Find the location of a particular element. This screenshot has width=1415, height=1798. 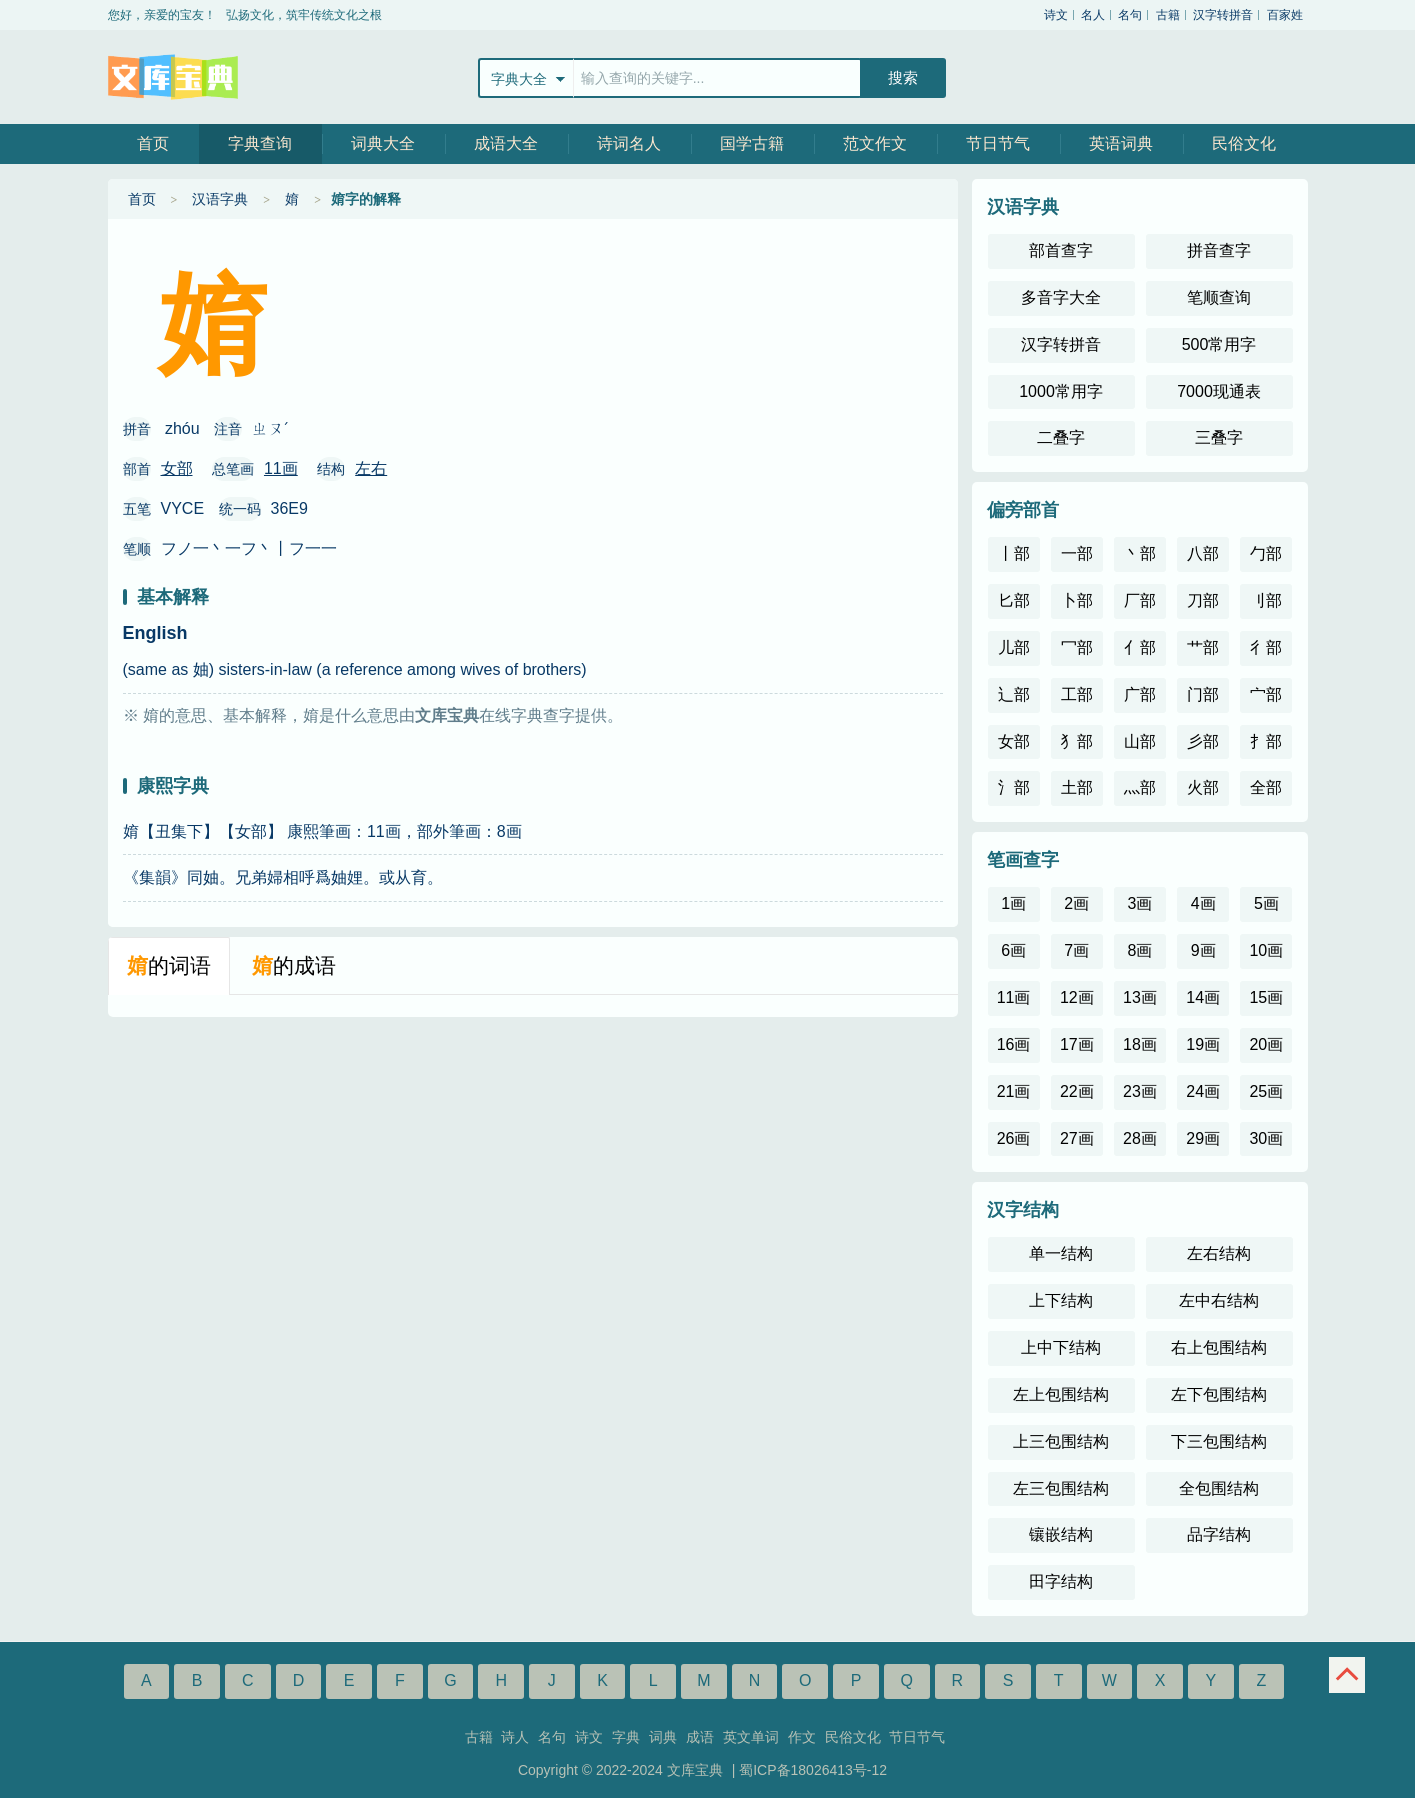

500常用字 is located at coordinates (1219, 344).